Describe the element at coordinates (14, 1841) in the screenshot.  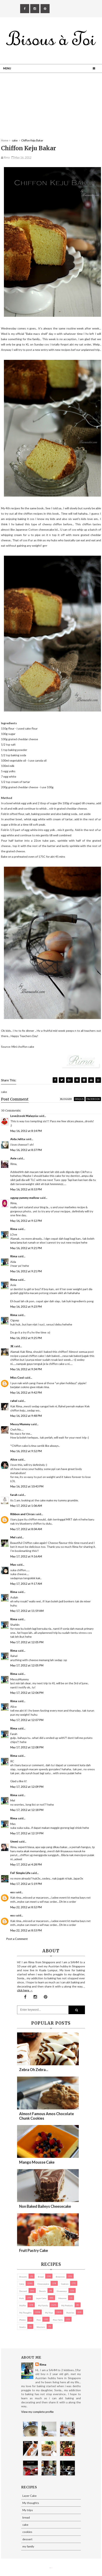
I see `Ummi` at that location.